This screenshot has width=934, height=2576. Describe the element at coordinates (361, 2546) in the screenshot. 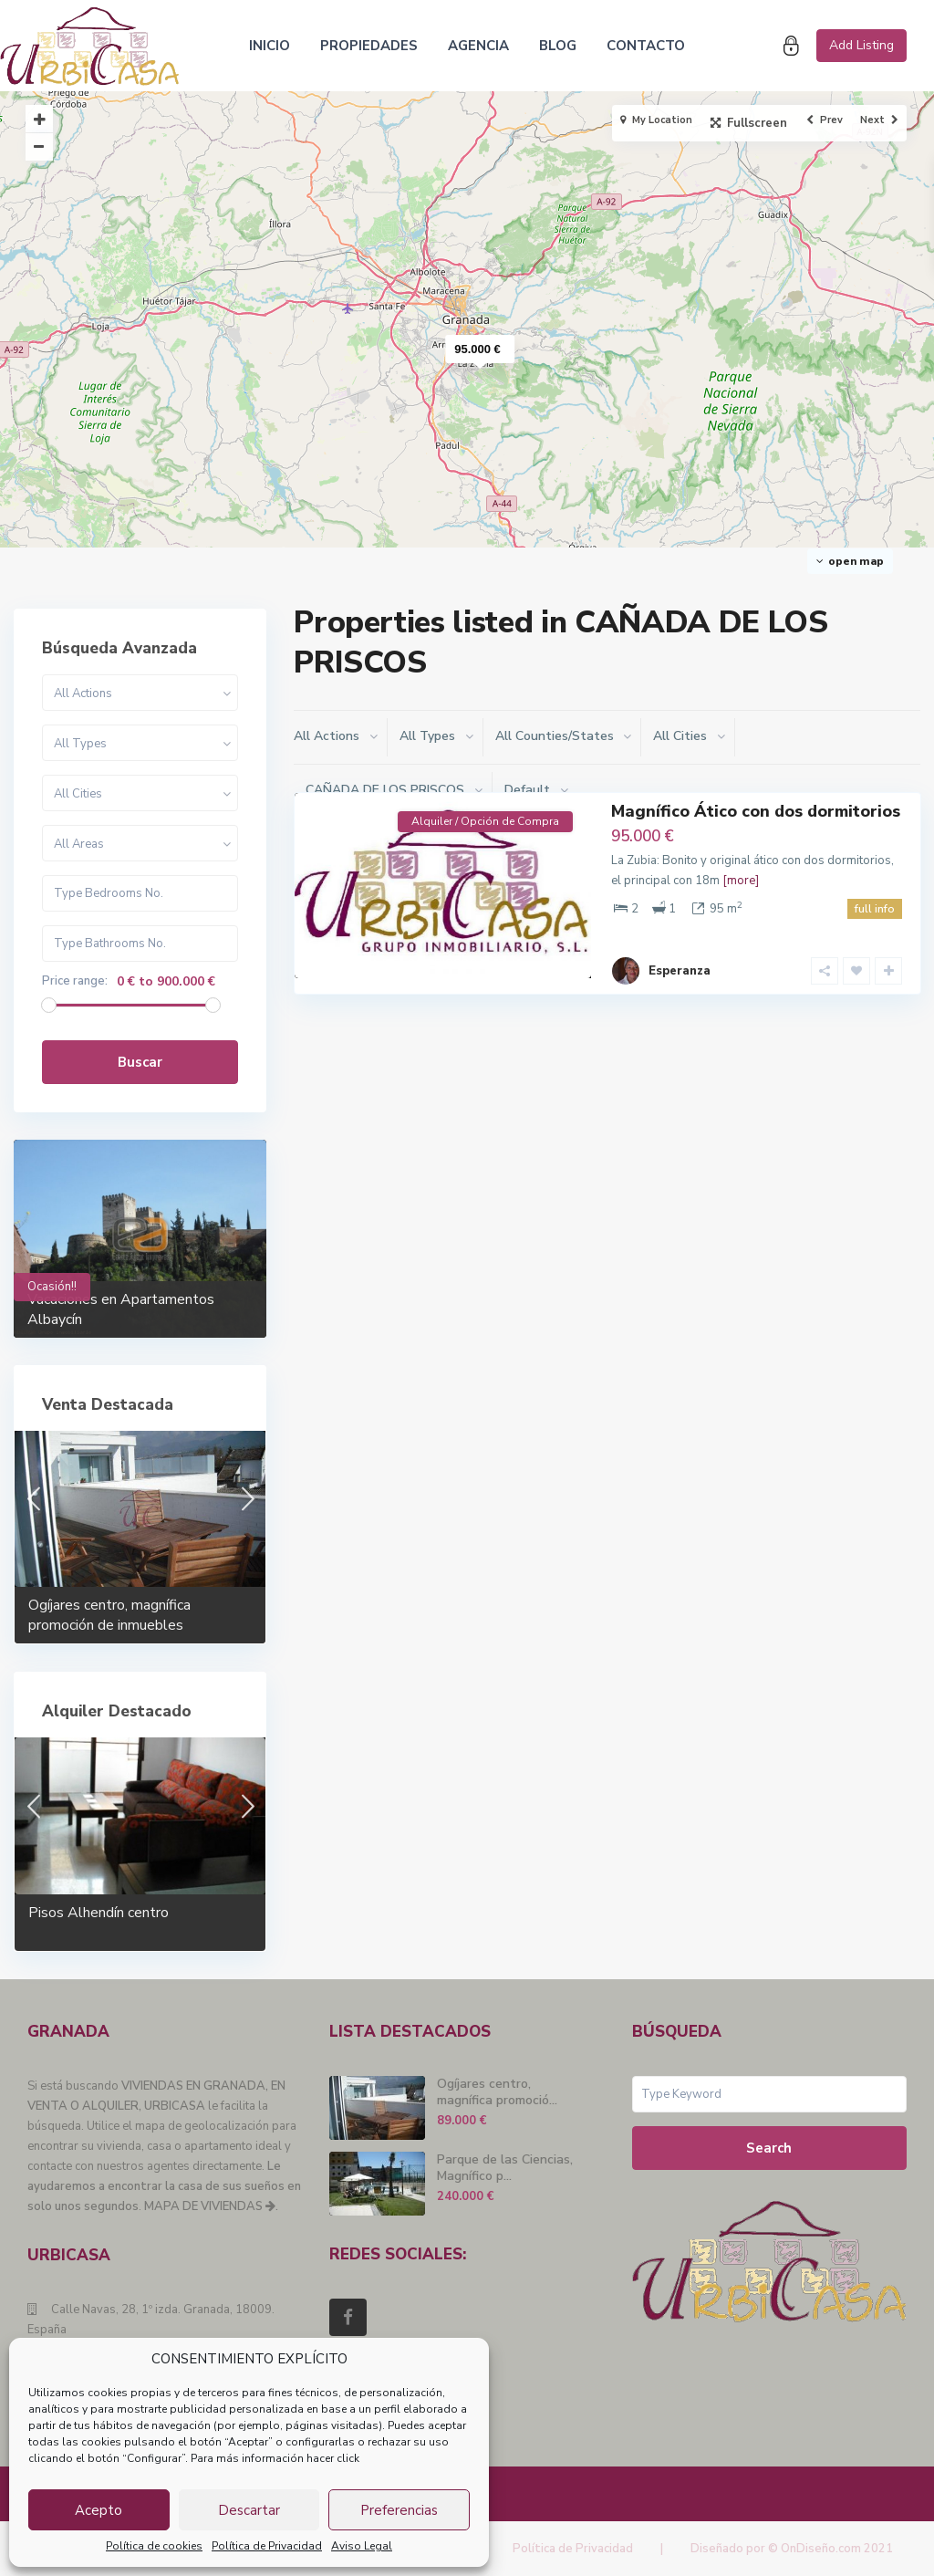

I see `Aviso Legal` at that location.